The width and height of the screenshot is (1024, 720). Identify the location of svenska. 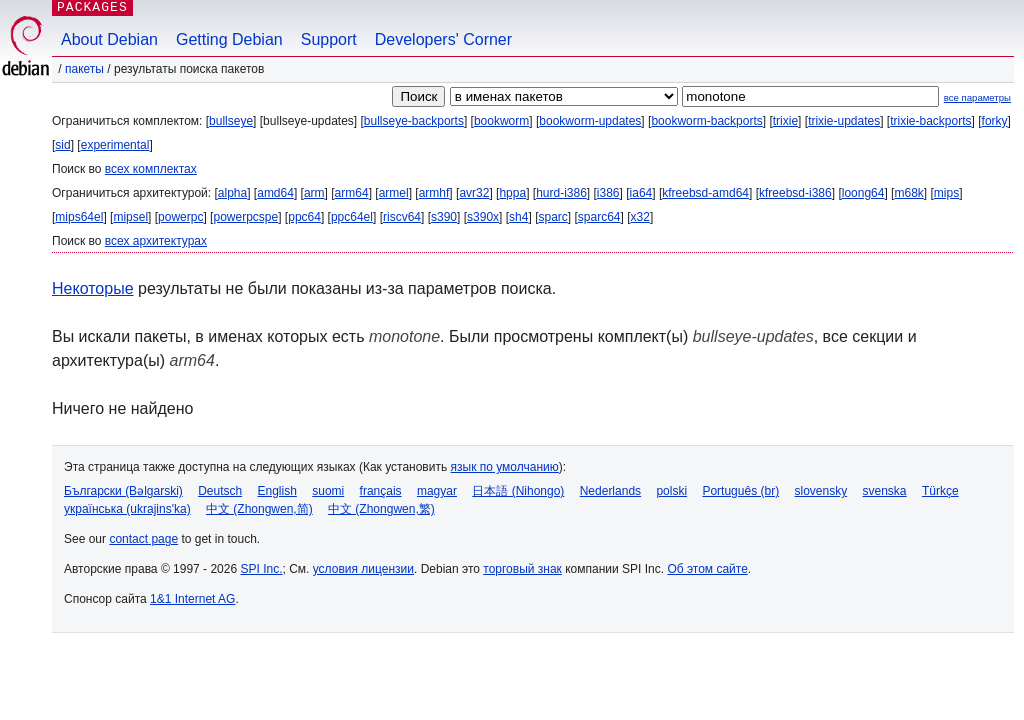
(885, 491).